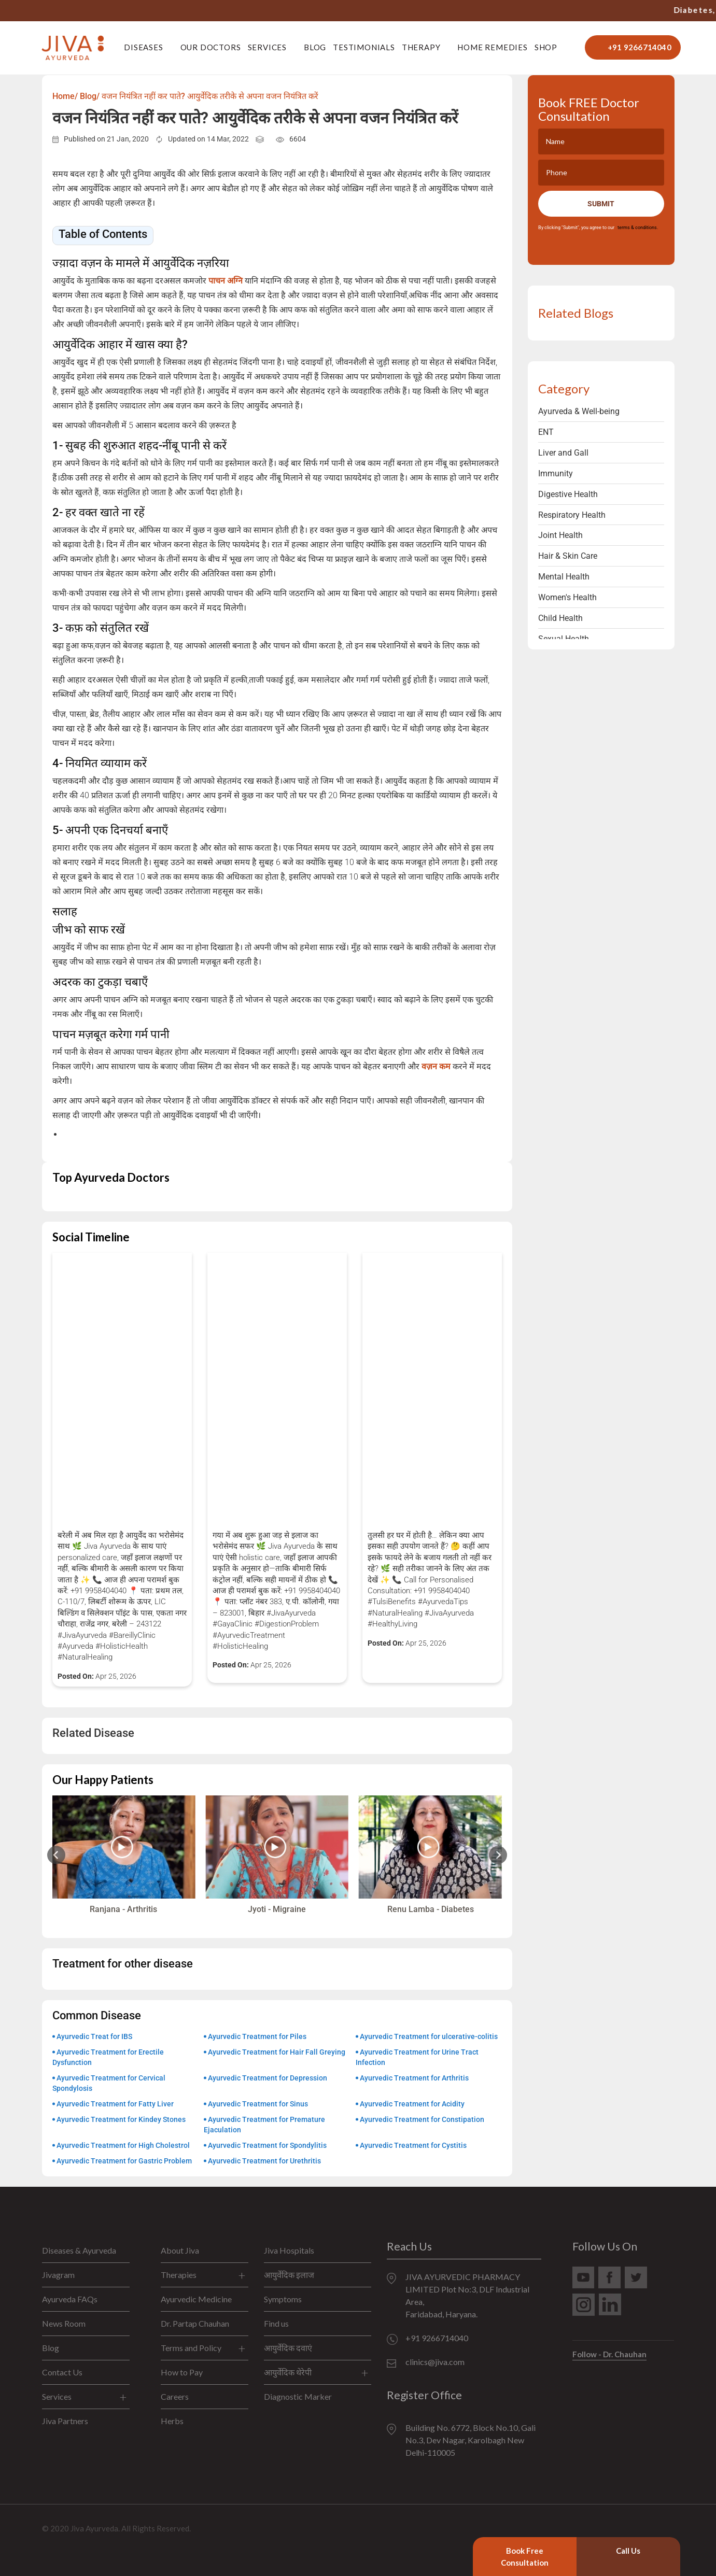 The width and height of the screenshot is (716, 2576). Describe the element at coordinates (563, 453) in the screenshot. I see `Liver and Gall` at that location.